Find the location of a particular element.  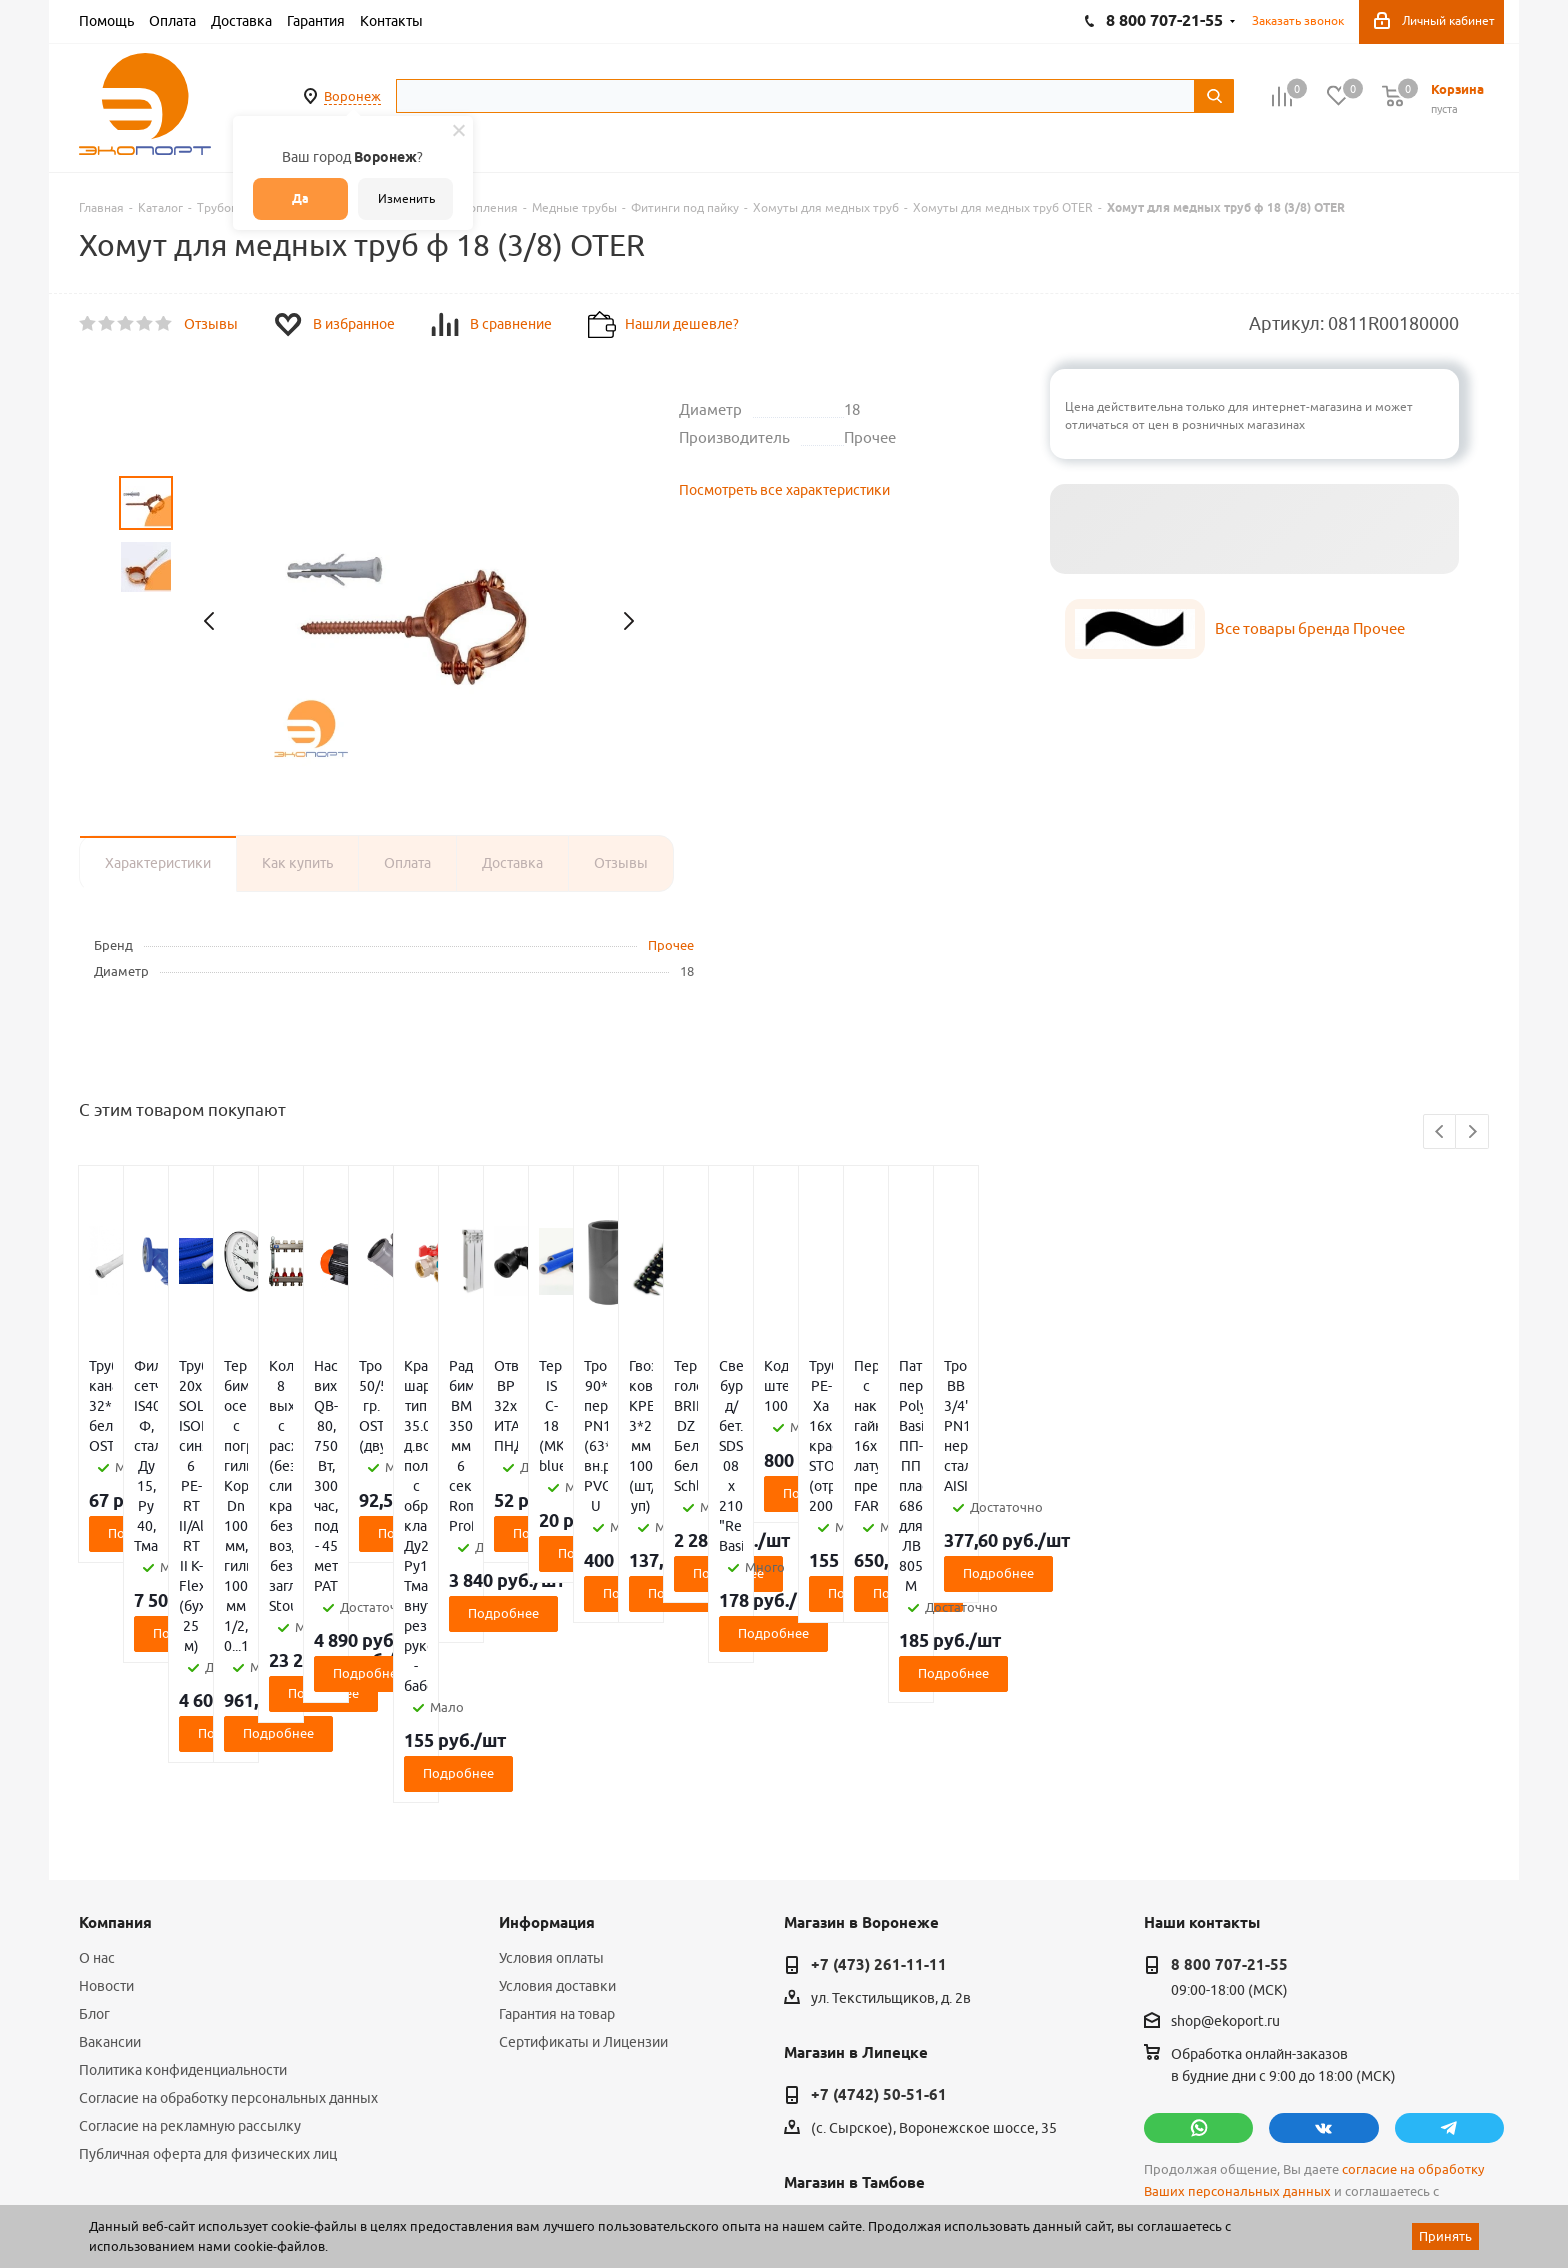

Next is located at coordinates (1472, 1132).